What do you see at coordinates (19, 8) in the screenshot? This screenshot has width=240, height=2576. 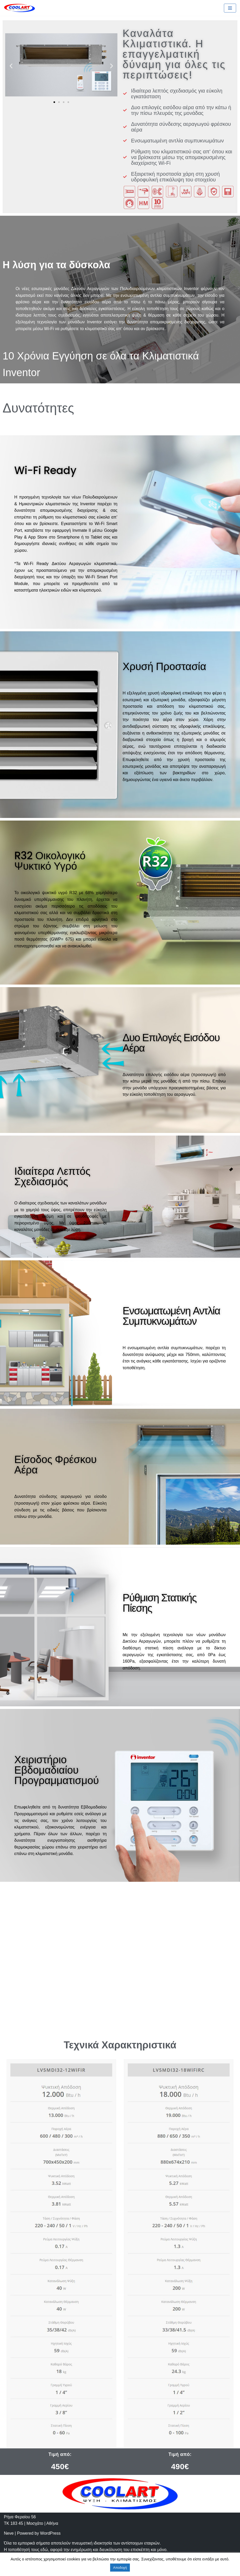 I see `[Cool-Art]` at bounding box center [19, 8].